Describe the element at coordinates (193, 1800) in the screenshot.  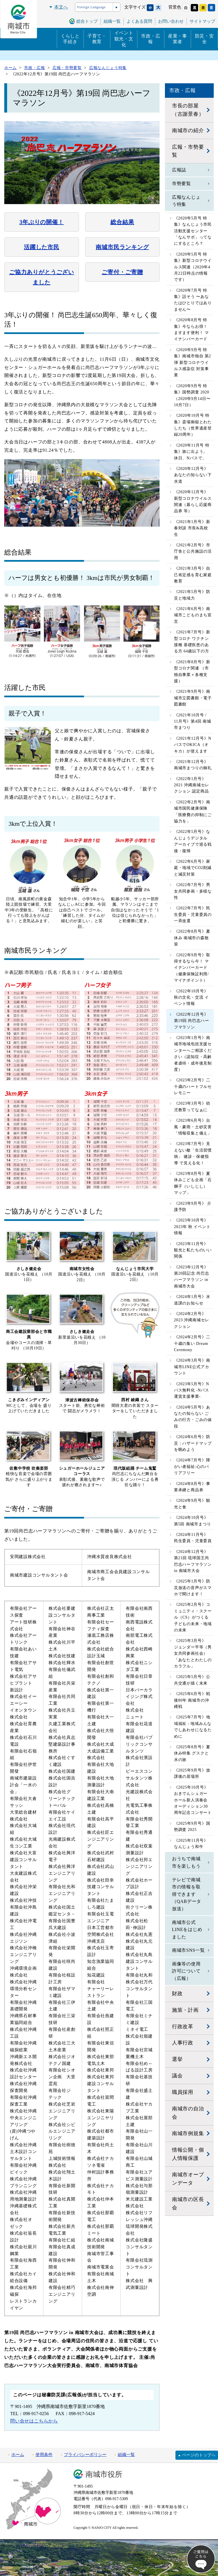
I see `《2025年10月号》おきでんシュガーホール新人演奏会オーディション30周年記念コンサート` at that location.